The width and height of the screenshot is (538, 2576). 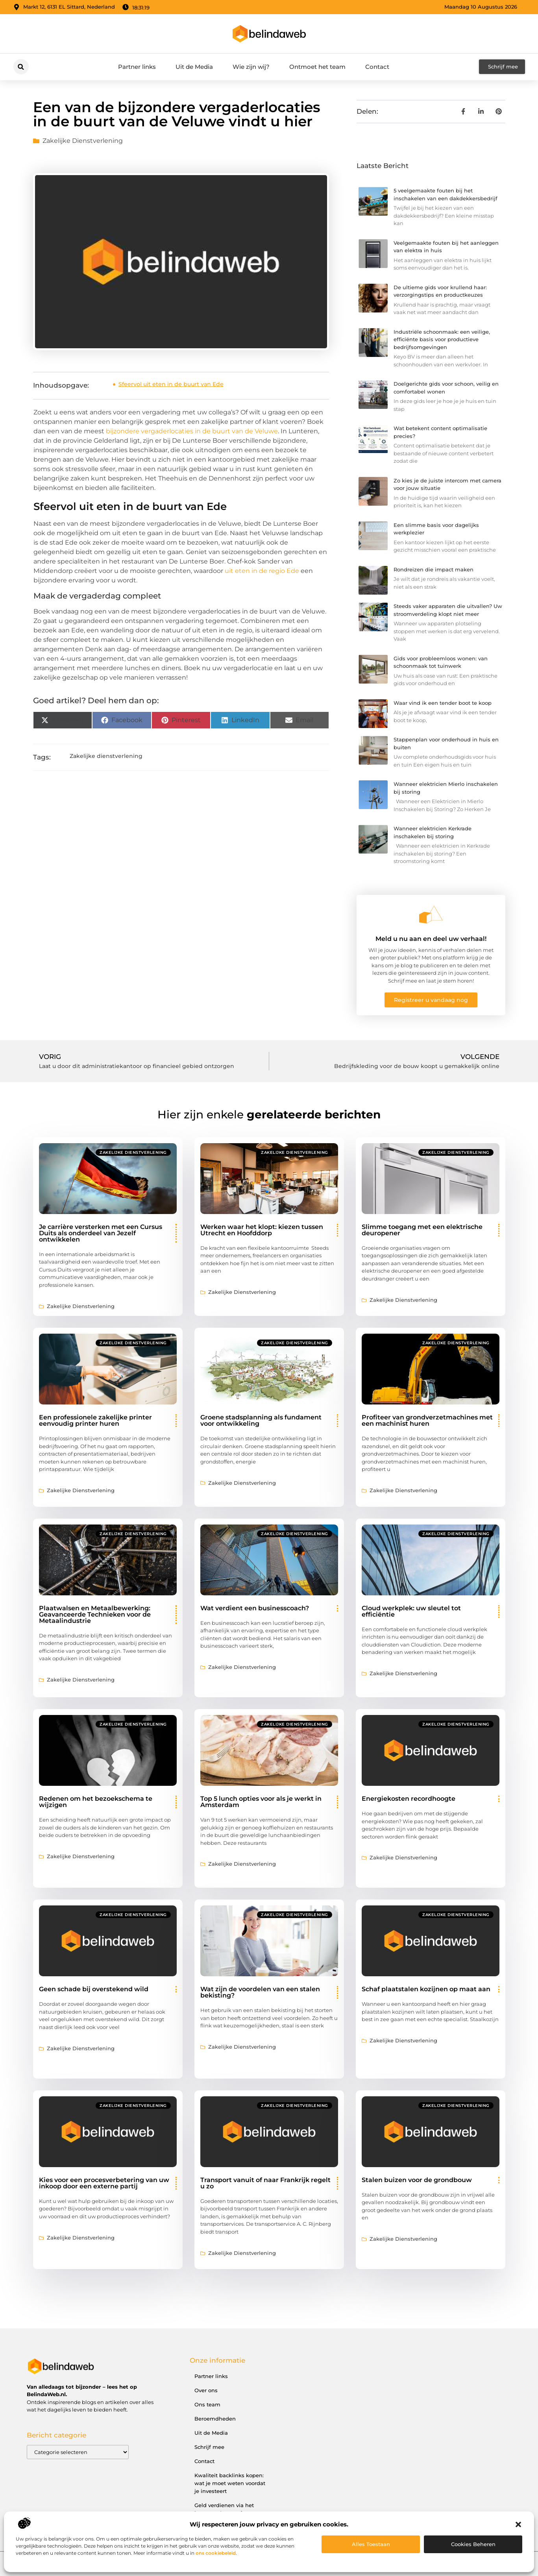 What do you see at coordinates (192, 431) in the screenshot?
I see `bijzondere vergaderlocaties in de buurt van de Veluwe` at bounding box center [192, 431].